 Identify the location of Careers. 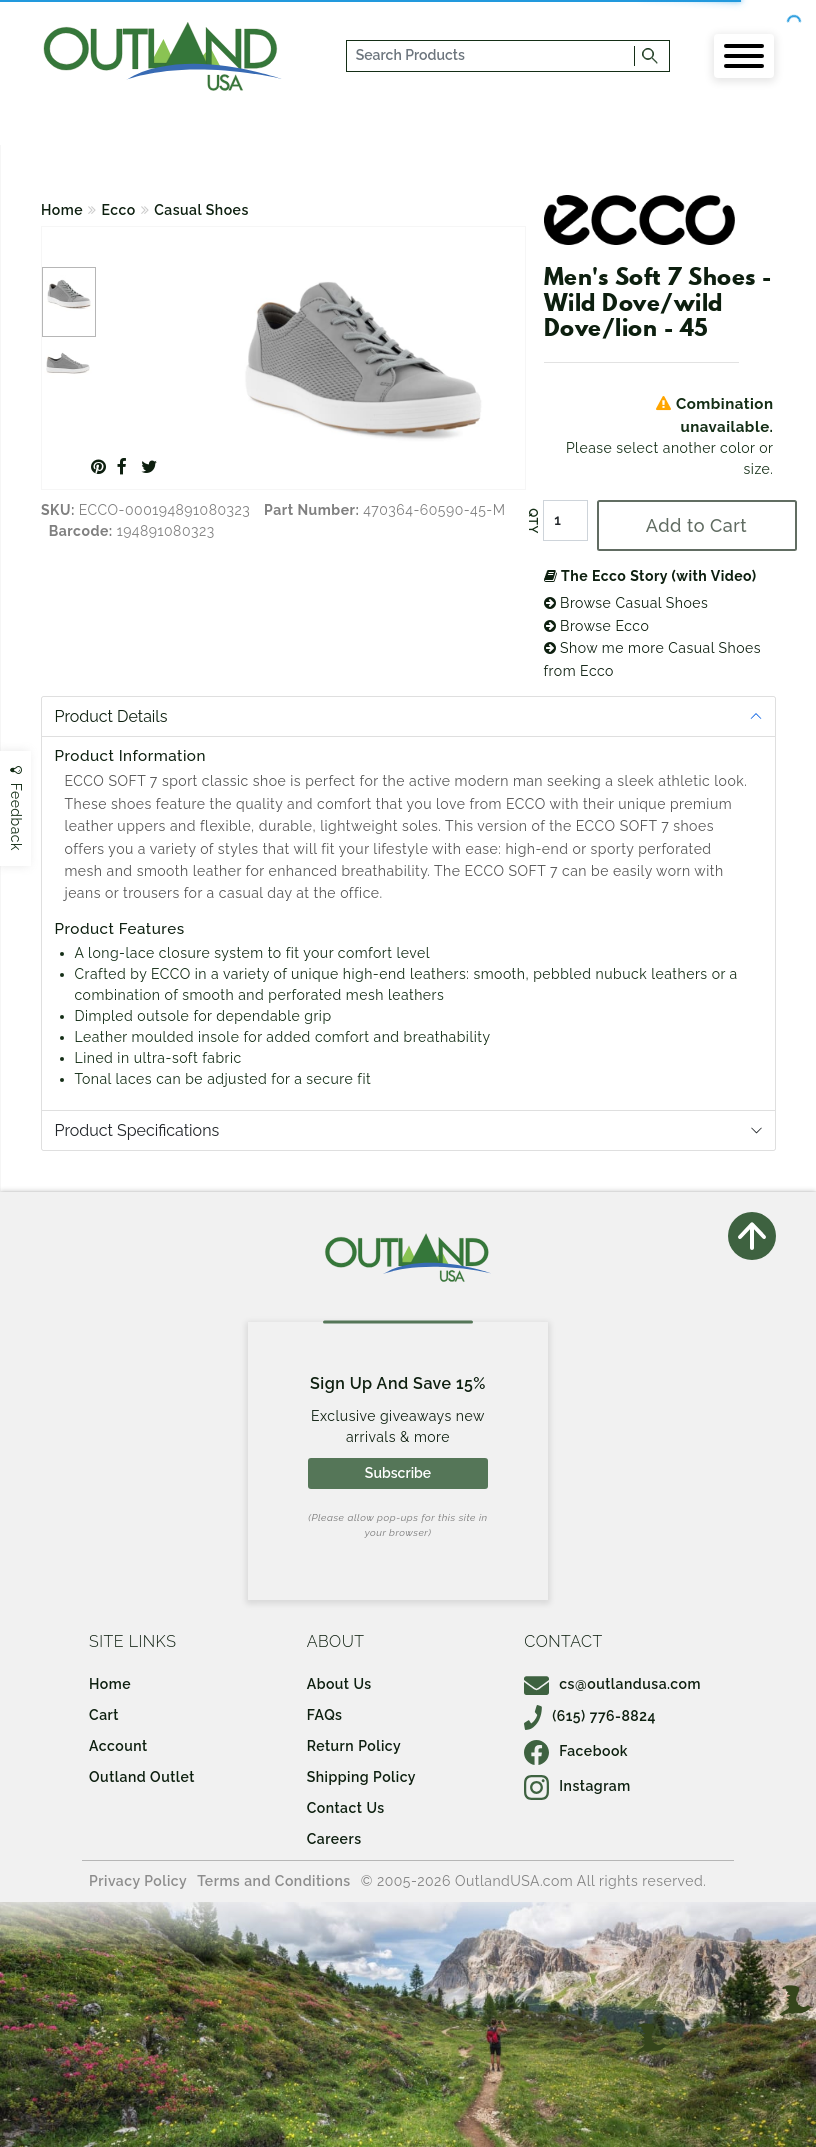
(334, 1839).